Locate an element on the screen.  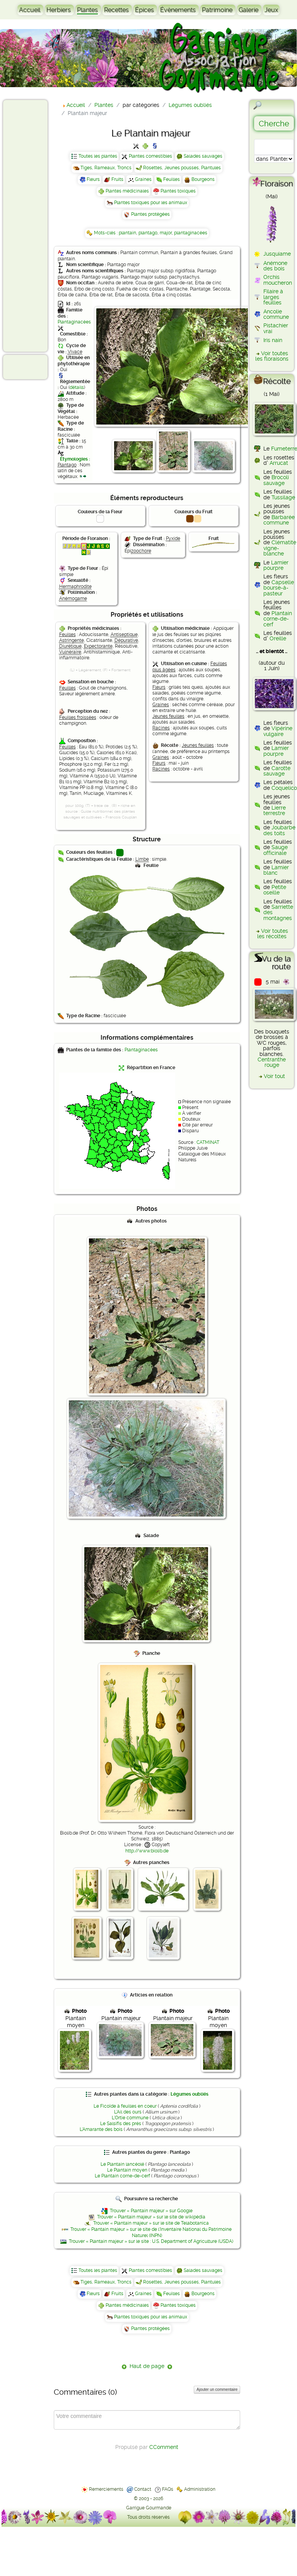
Barbarée commune is located at coordinates (279, 520).